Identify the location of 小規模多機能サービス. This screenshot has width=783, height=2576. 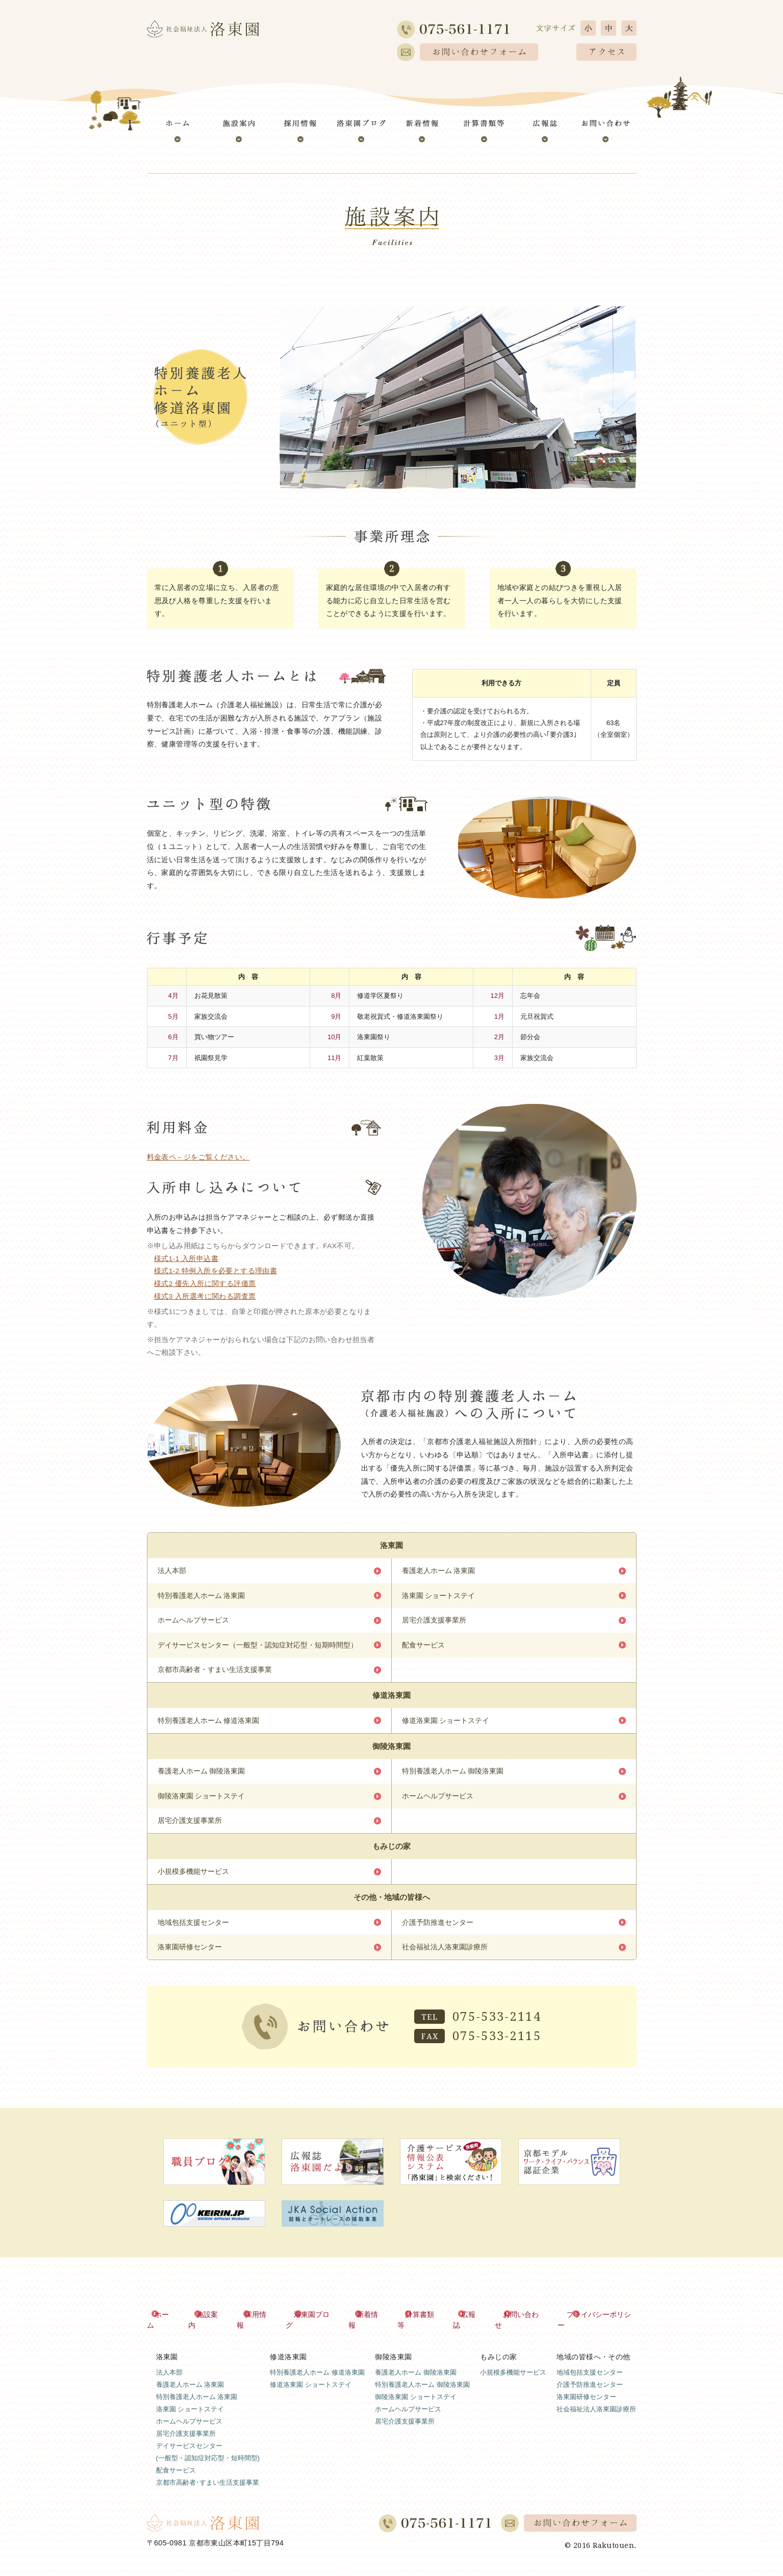
(193, 1878).